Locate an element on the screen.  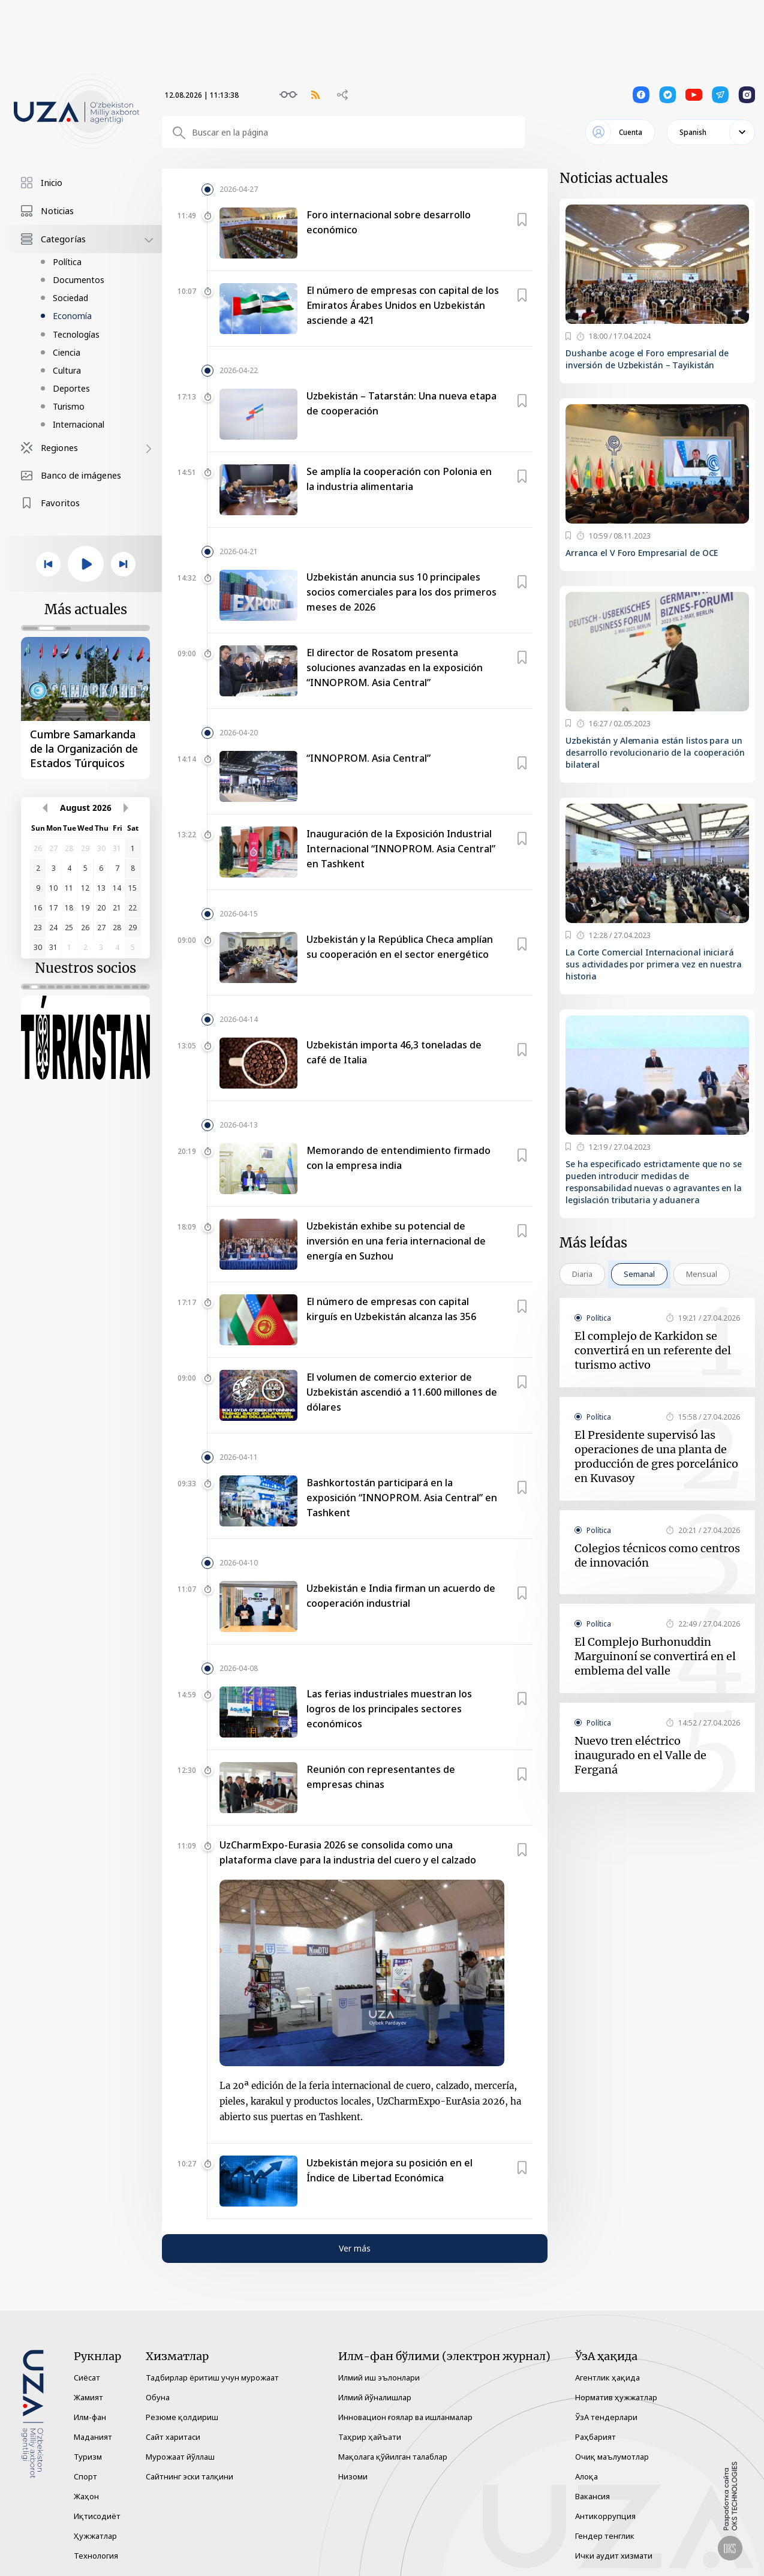
Internacional is located at coordinates (78, 424).